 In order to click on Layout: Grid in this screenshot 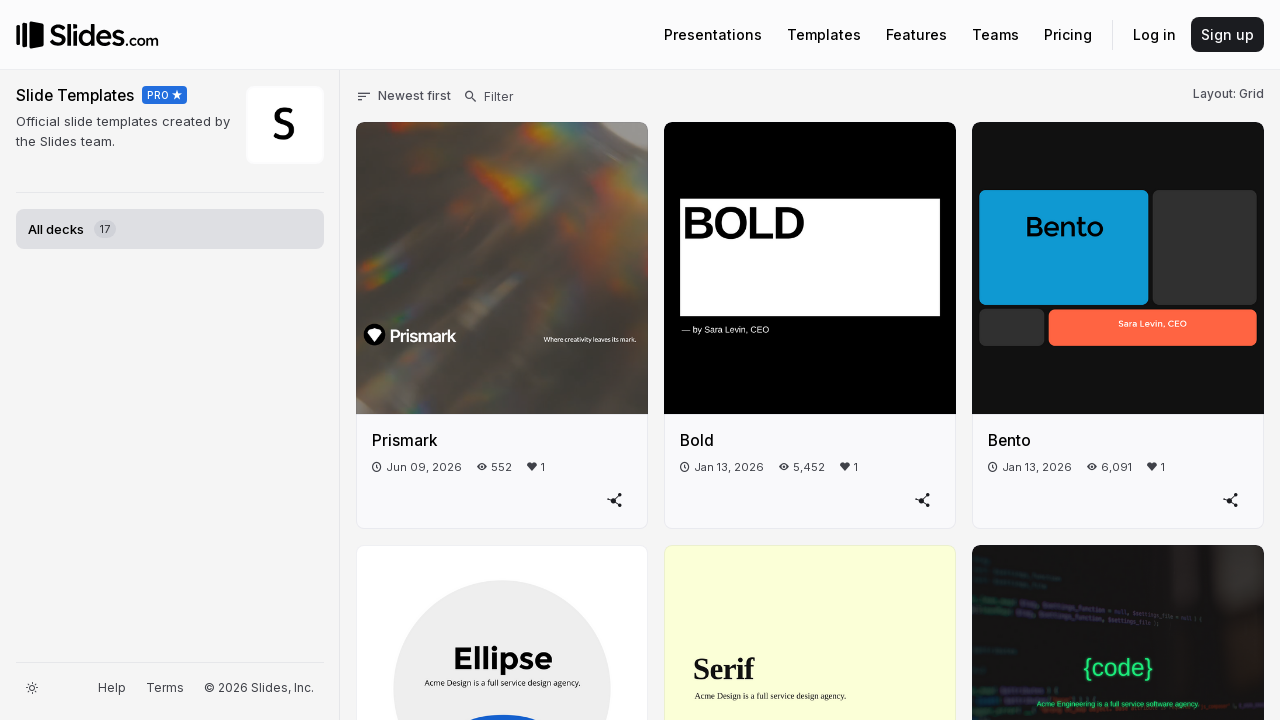, I will do `click(1228, 93)`.